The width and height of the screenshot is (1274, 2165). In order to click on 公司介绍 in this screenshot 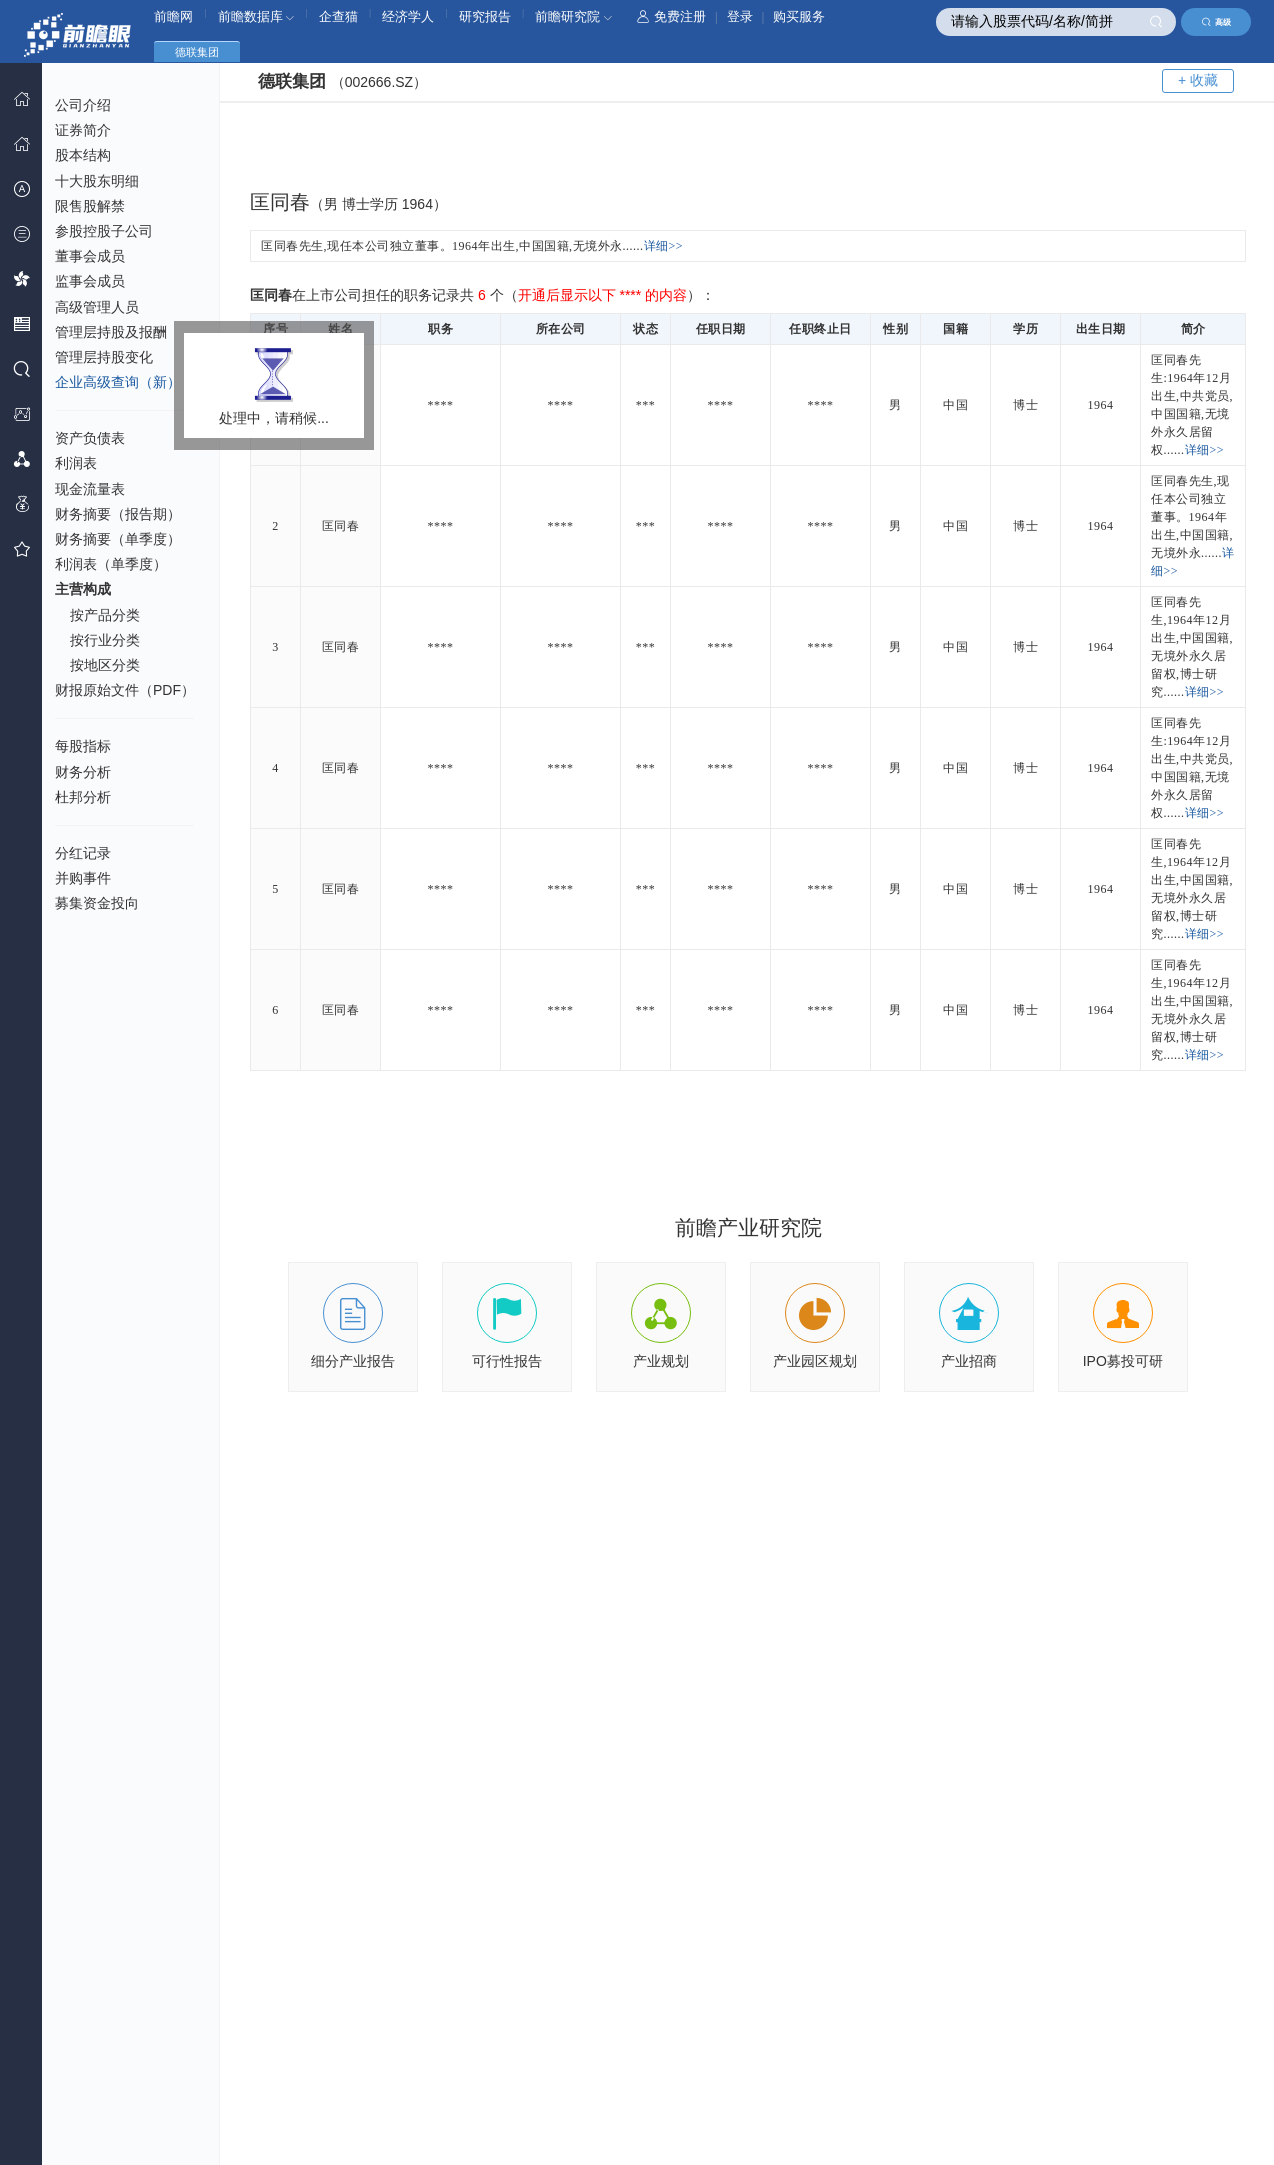, I will do `click(83, 105)`.